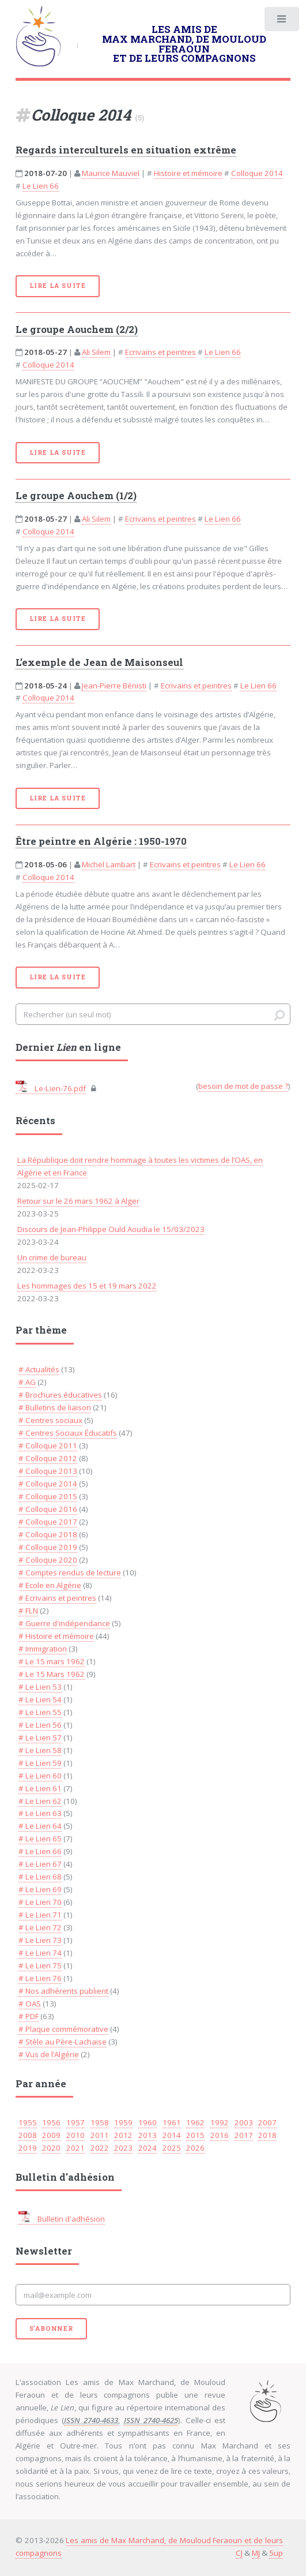 This screenshot has width=306, height=2576. Describe the element at coordinates (40, 1965) in the screenshot. I see `# Le Lien 75` at that location.